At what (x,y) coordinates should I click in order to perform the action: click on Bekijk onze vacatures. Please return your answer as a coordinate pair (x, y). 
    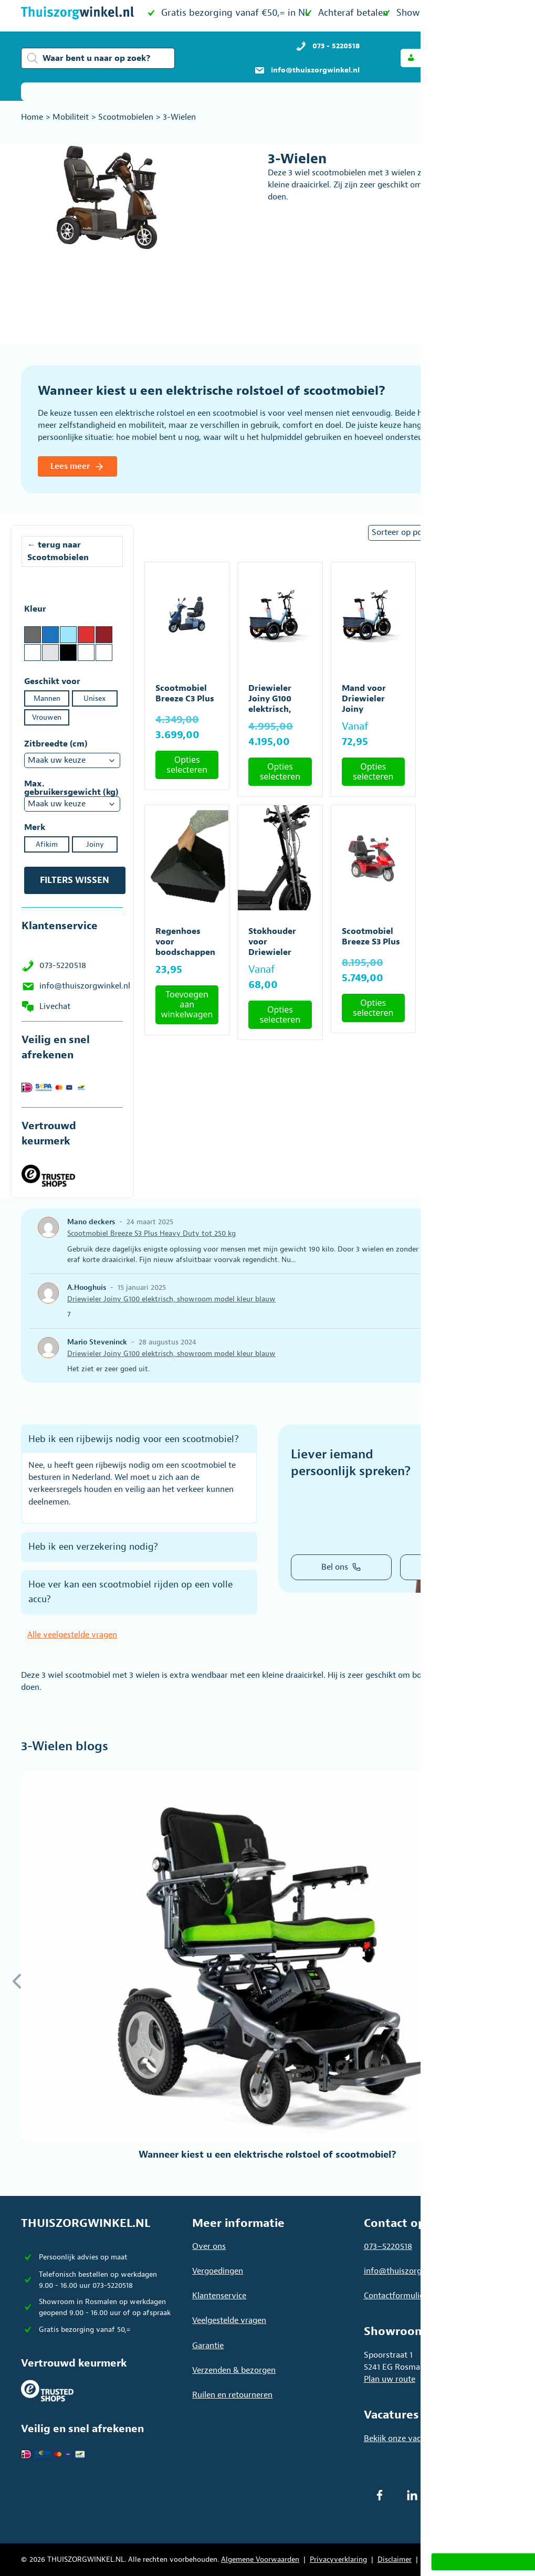
    Looking at the image, I should click on (404, 2438).